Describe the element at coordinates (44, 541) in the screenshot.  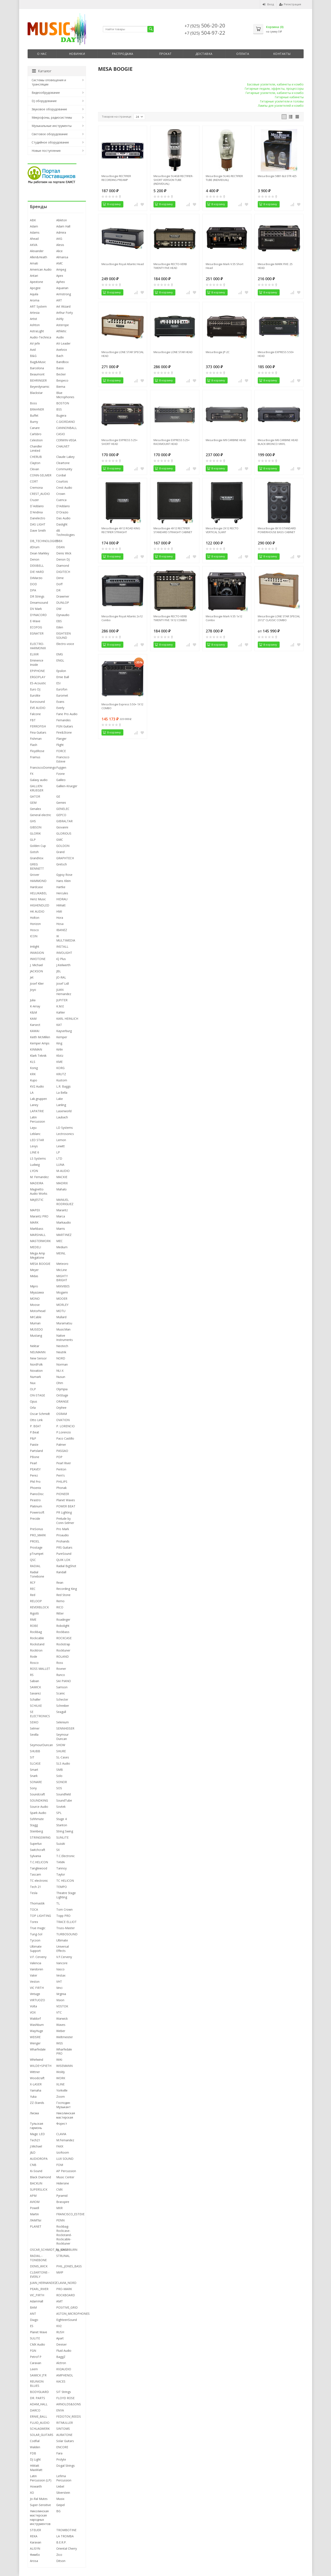
I see `DB_TECHNOLOGIES` at that location.